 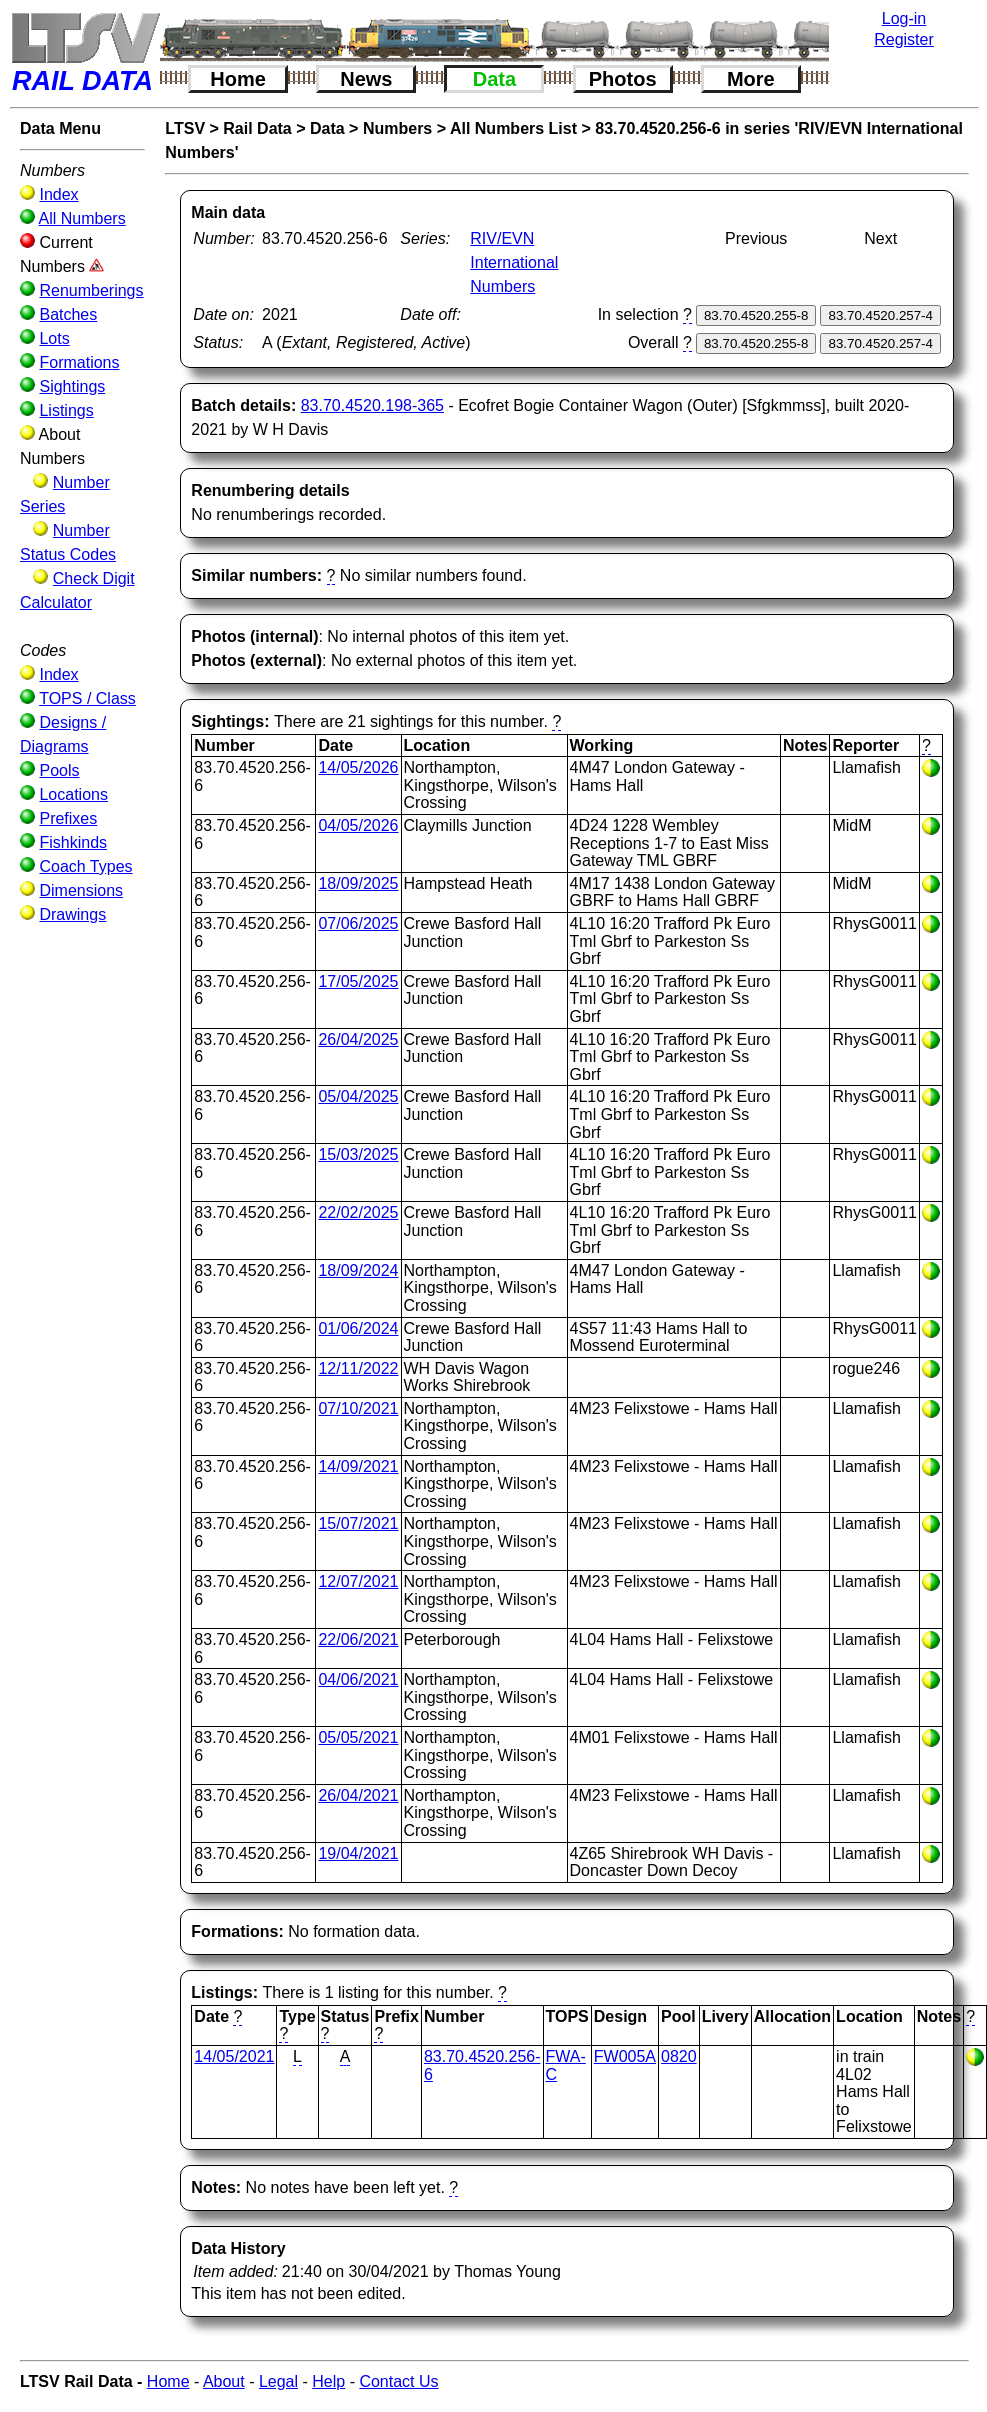 I want to click on News, so click(x=366, y=79).